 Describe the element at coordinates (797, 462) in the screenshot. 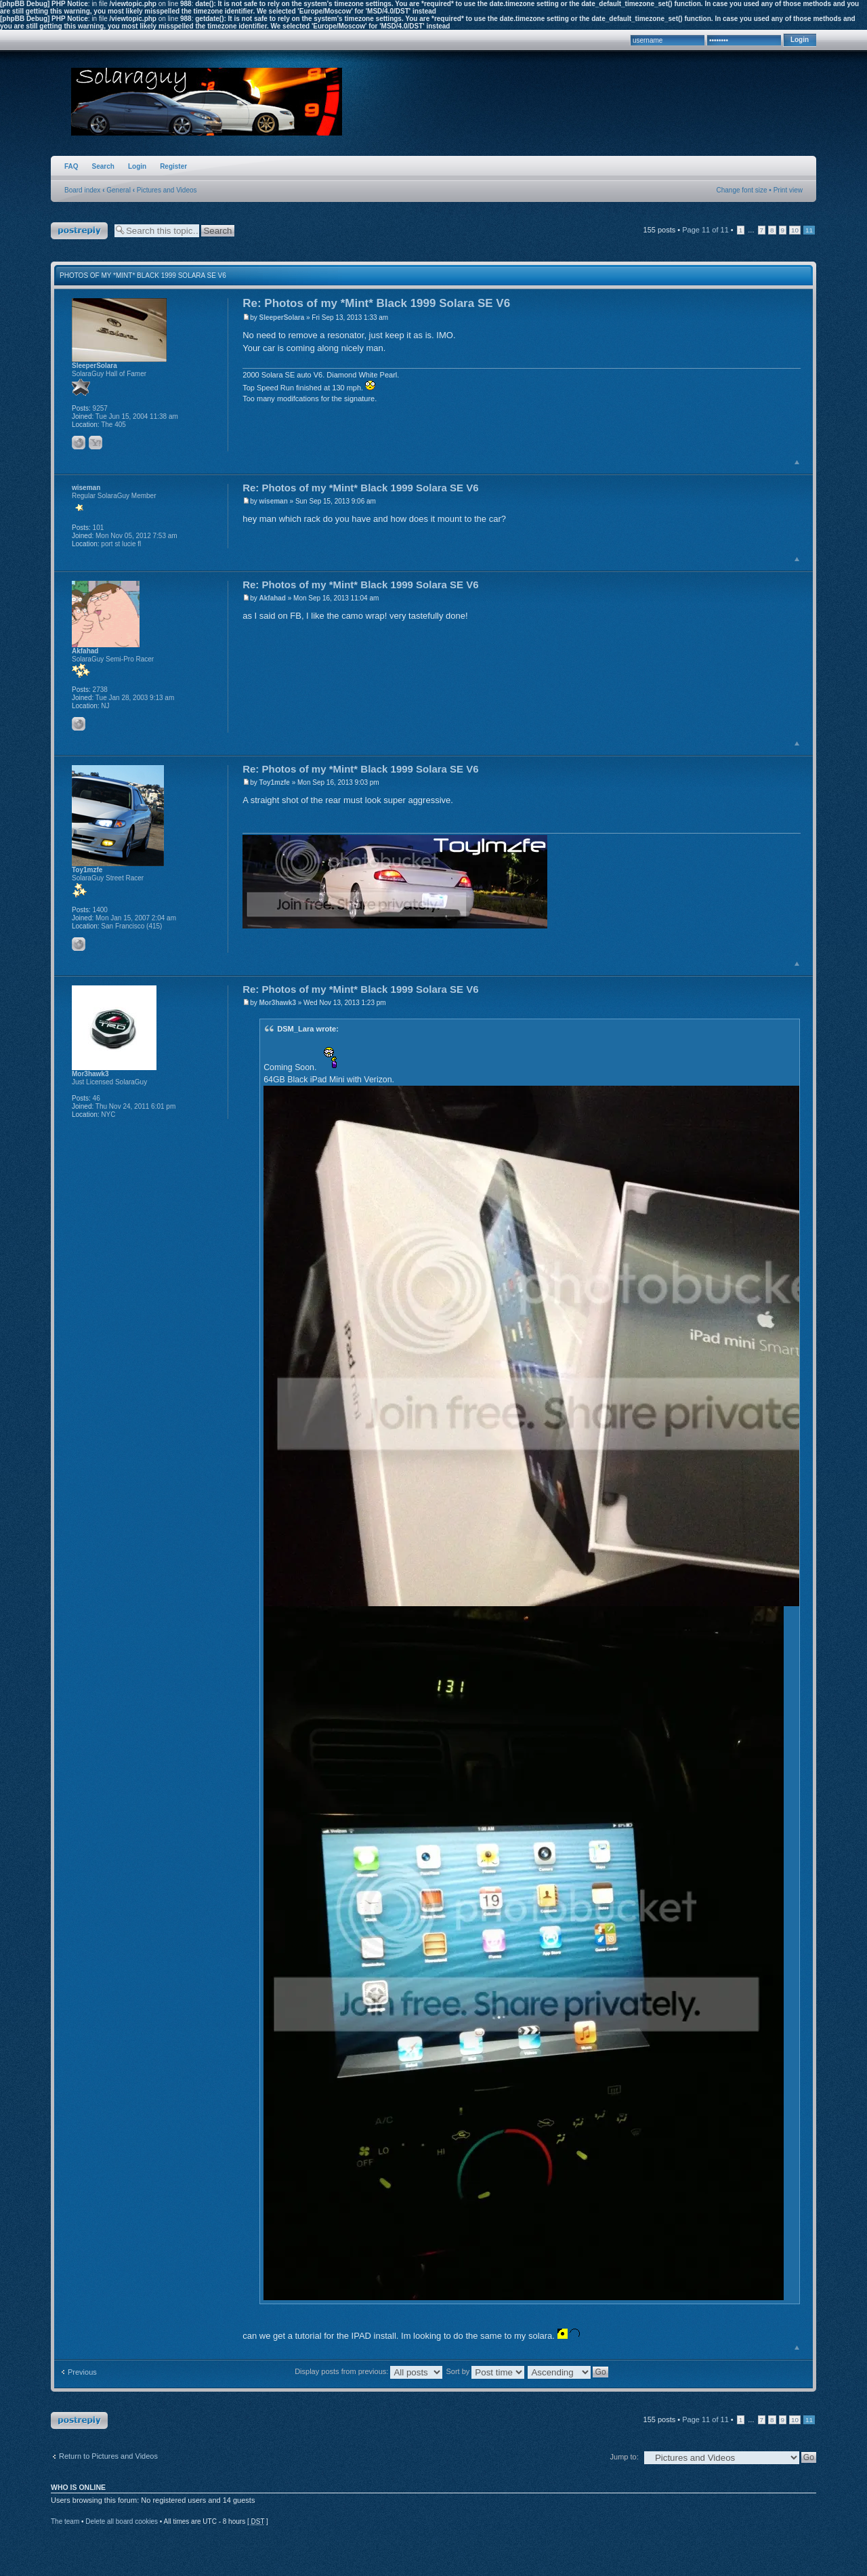

I see `Top` at that location.